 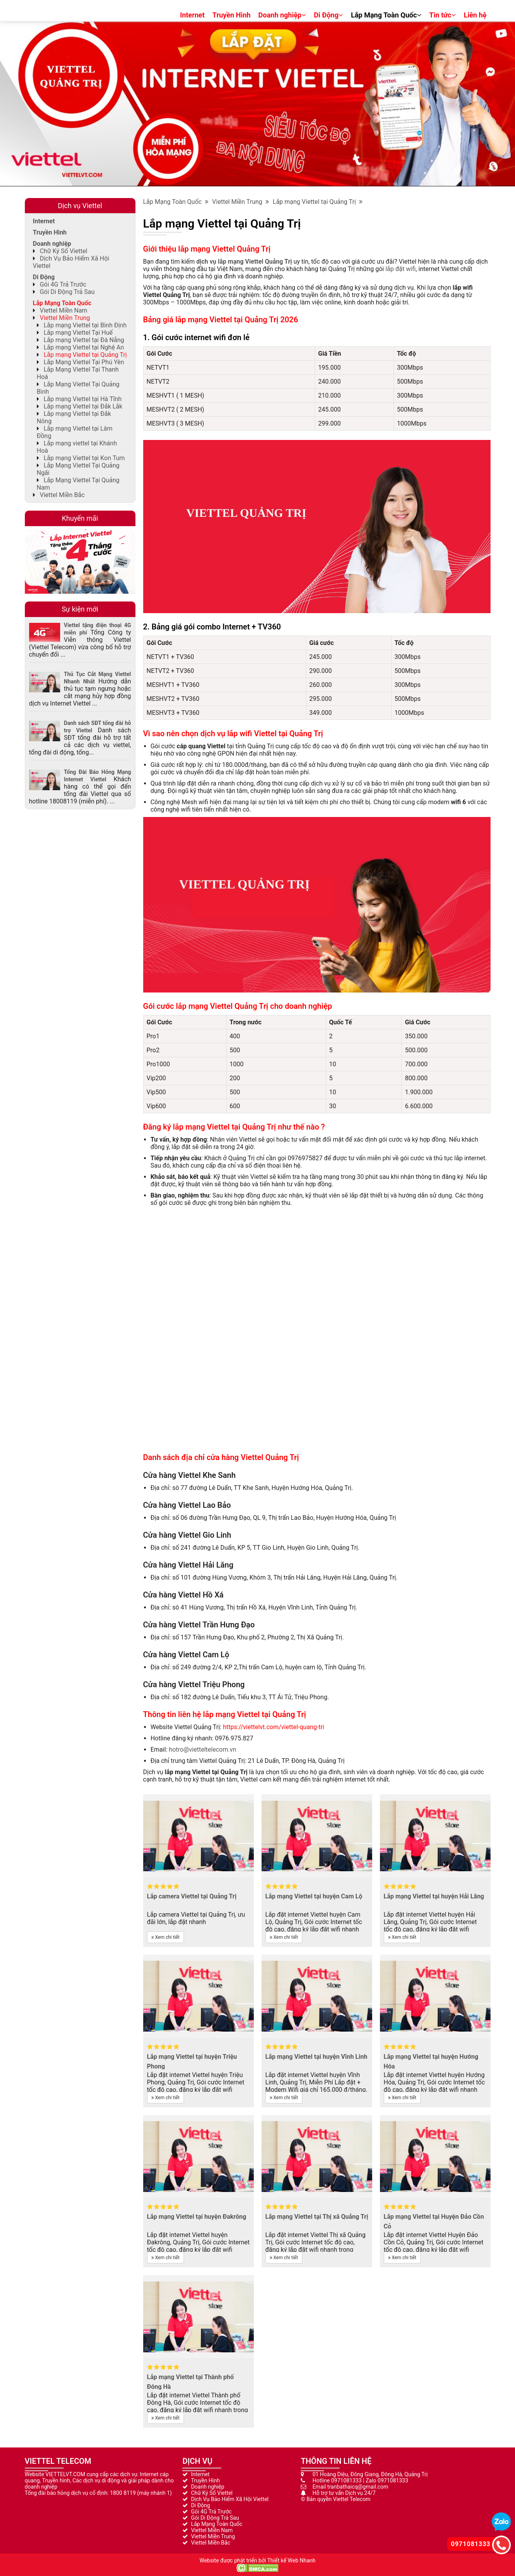 What do you see at coordinates (83, 362) in the screenshot?
I see `Lắp Mạng Viettel Tại Phú Yên` at bounding box center [83, 362].